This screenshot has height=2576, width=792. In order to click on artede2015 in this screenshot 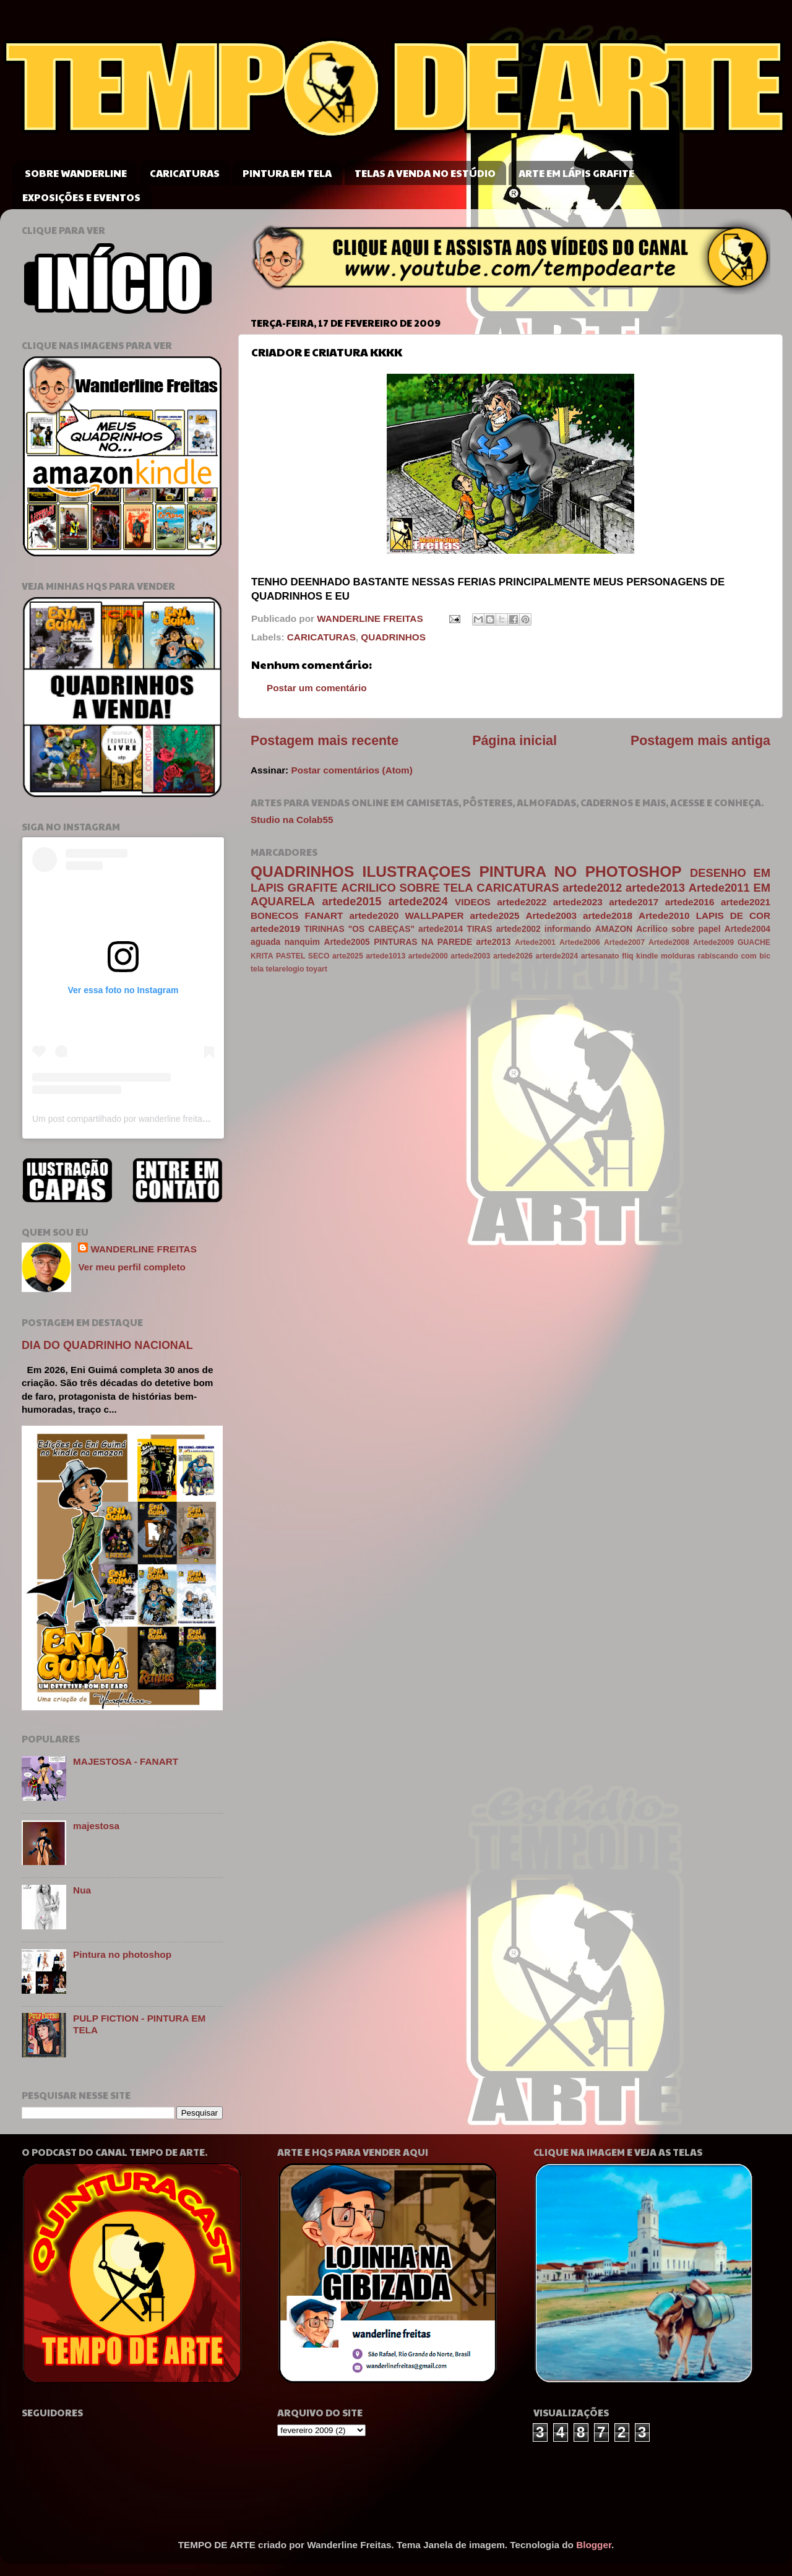, I will do `click(351, 901)`.